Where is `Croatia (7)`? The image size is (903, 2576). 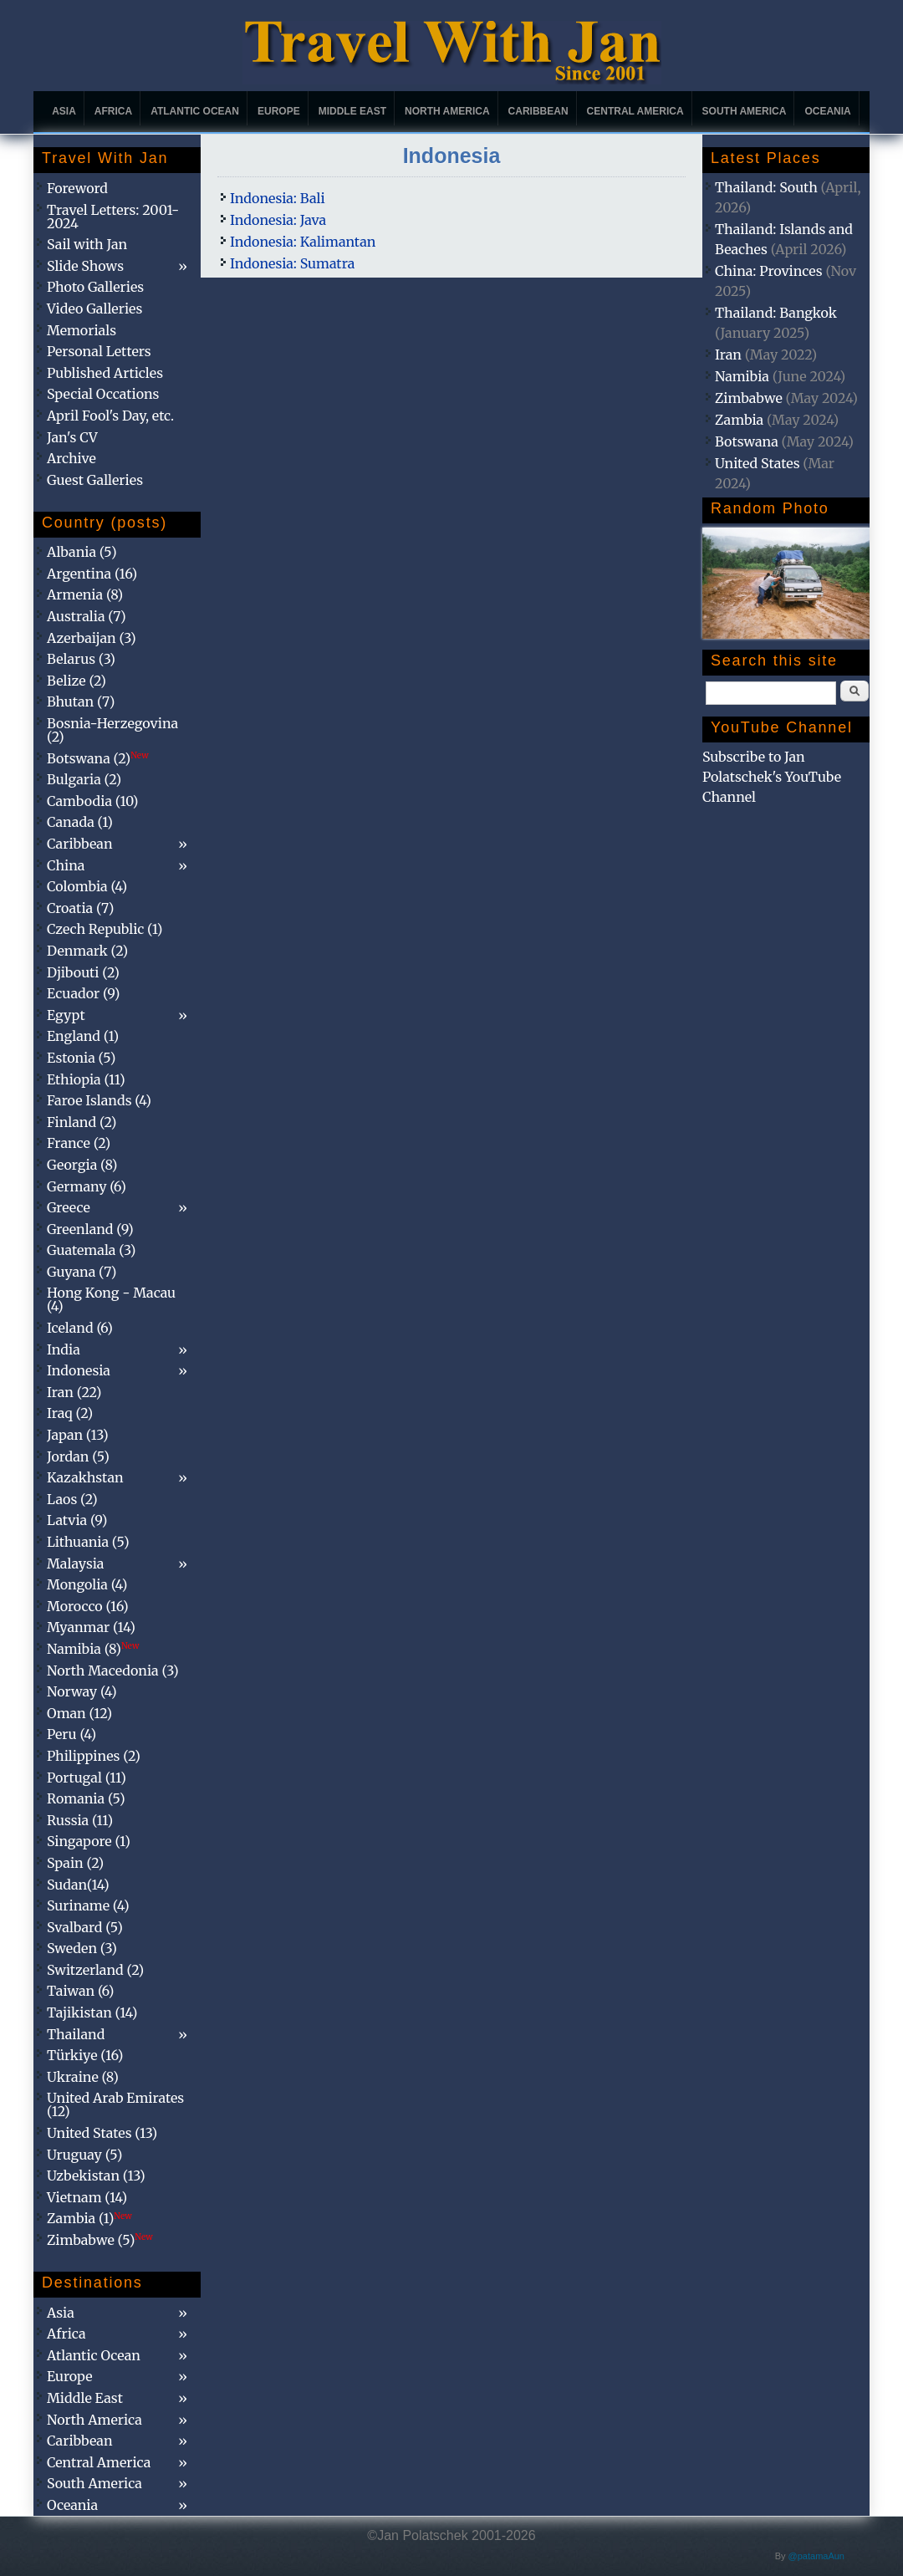 Croatia (7) is located at coordinates (80, 908).